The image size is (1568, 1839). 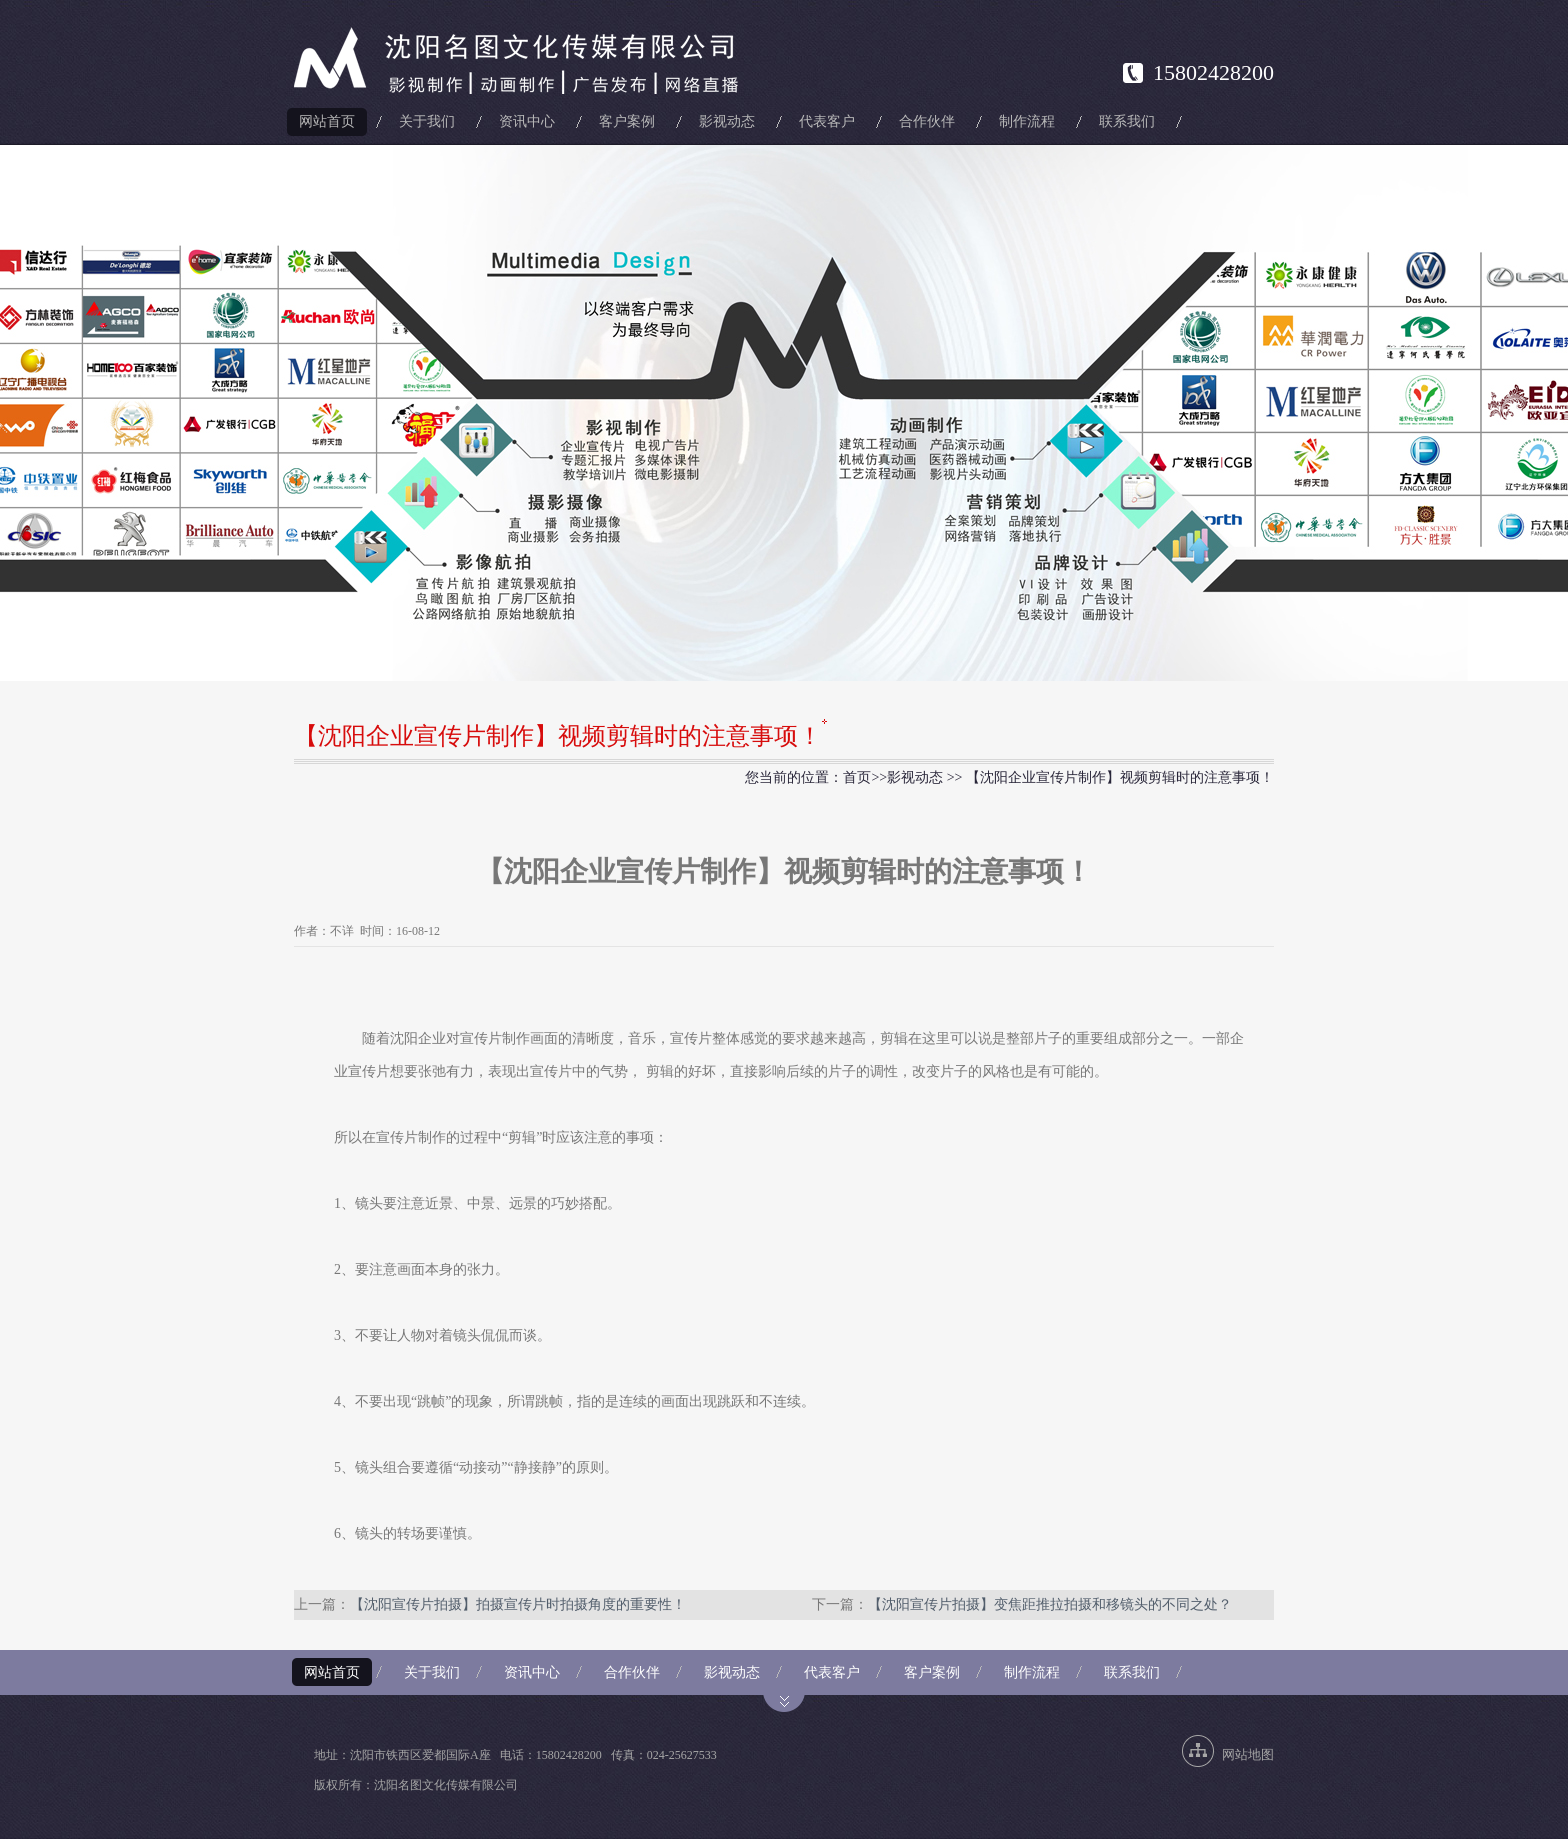 What do you see at coordinates (627, 121) in the screenshot?
I see `客户案例` at bounding box center [627, 121].